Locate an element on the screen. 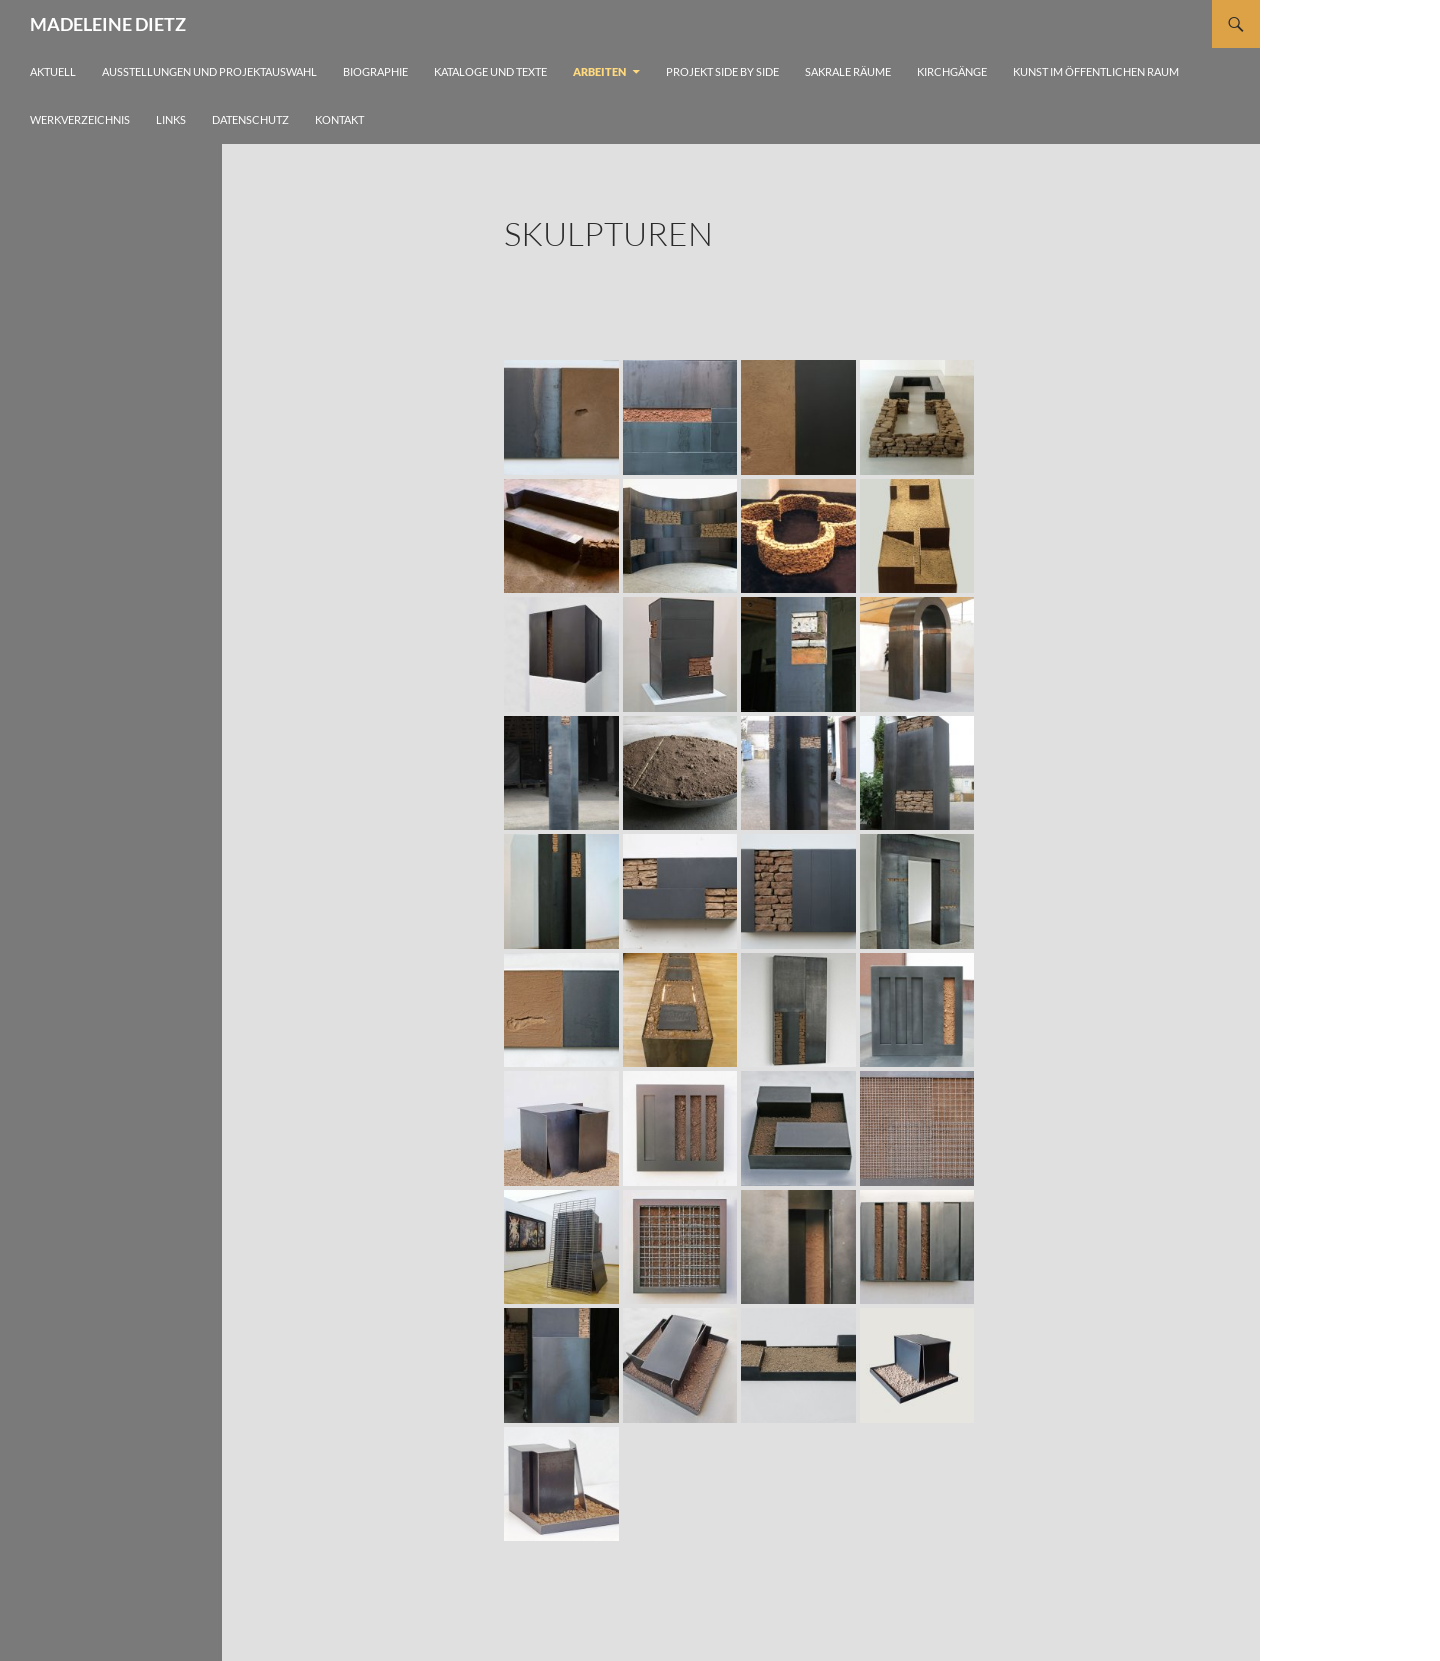 This screenshot has width=1440, height=1661. Kataloge und Texte is located at coordinates (490, 71).